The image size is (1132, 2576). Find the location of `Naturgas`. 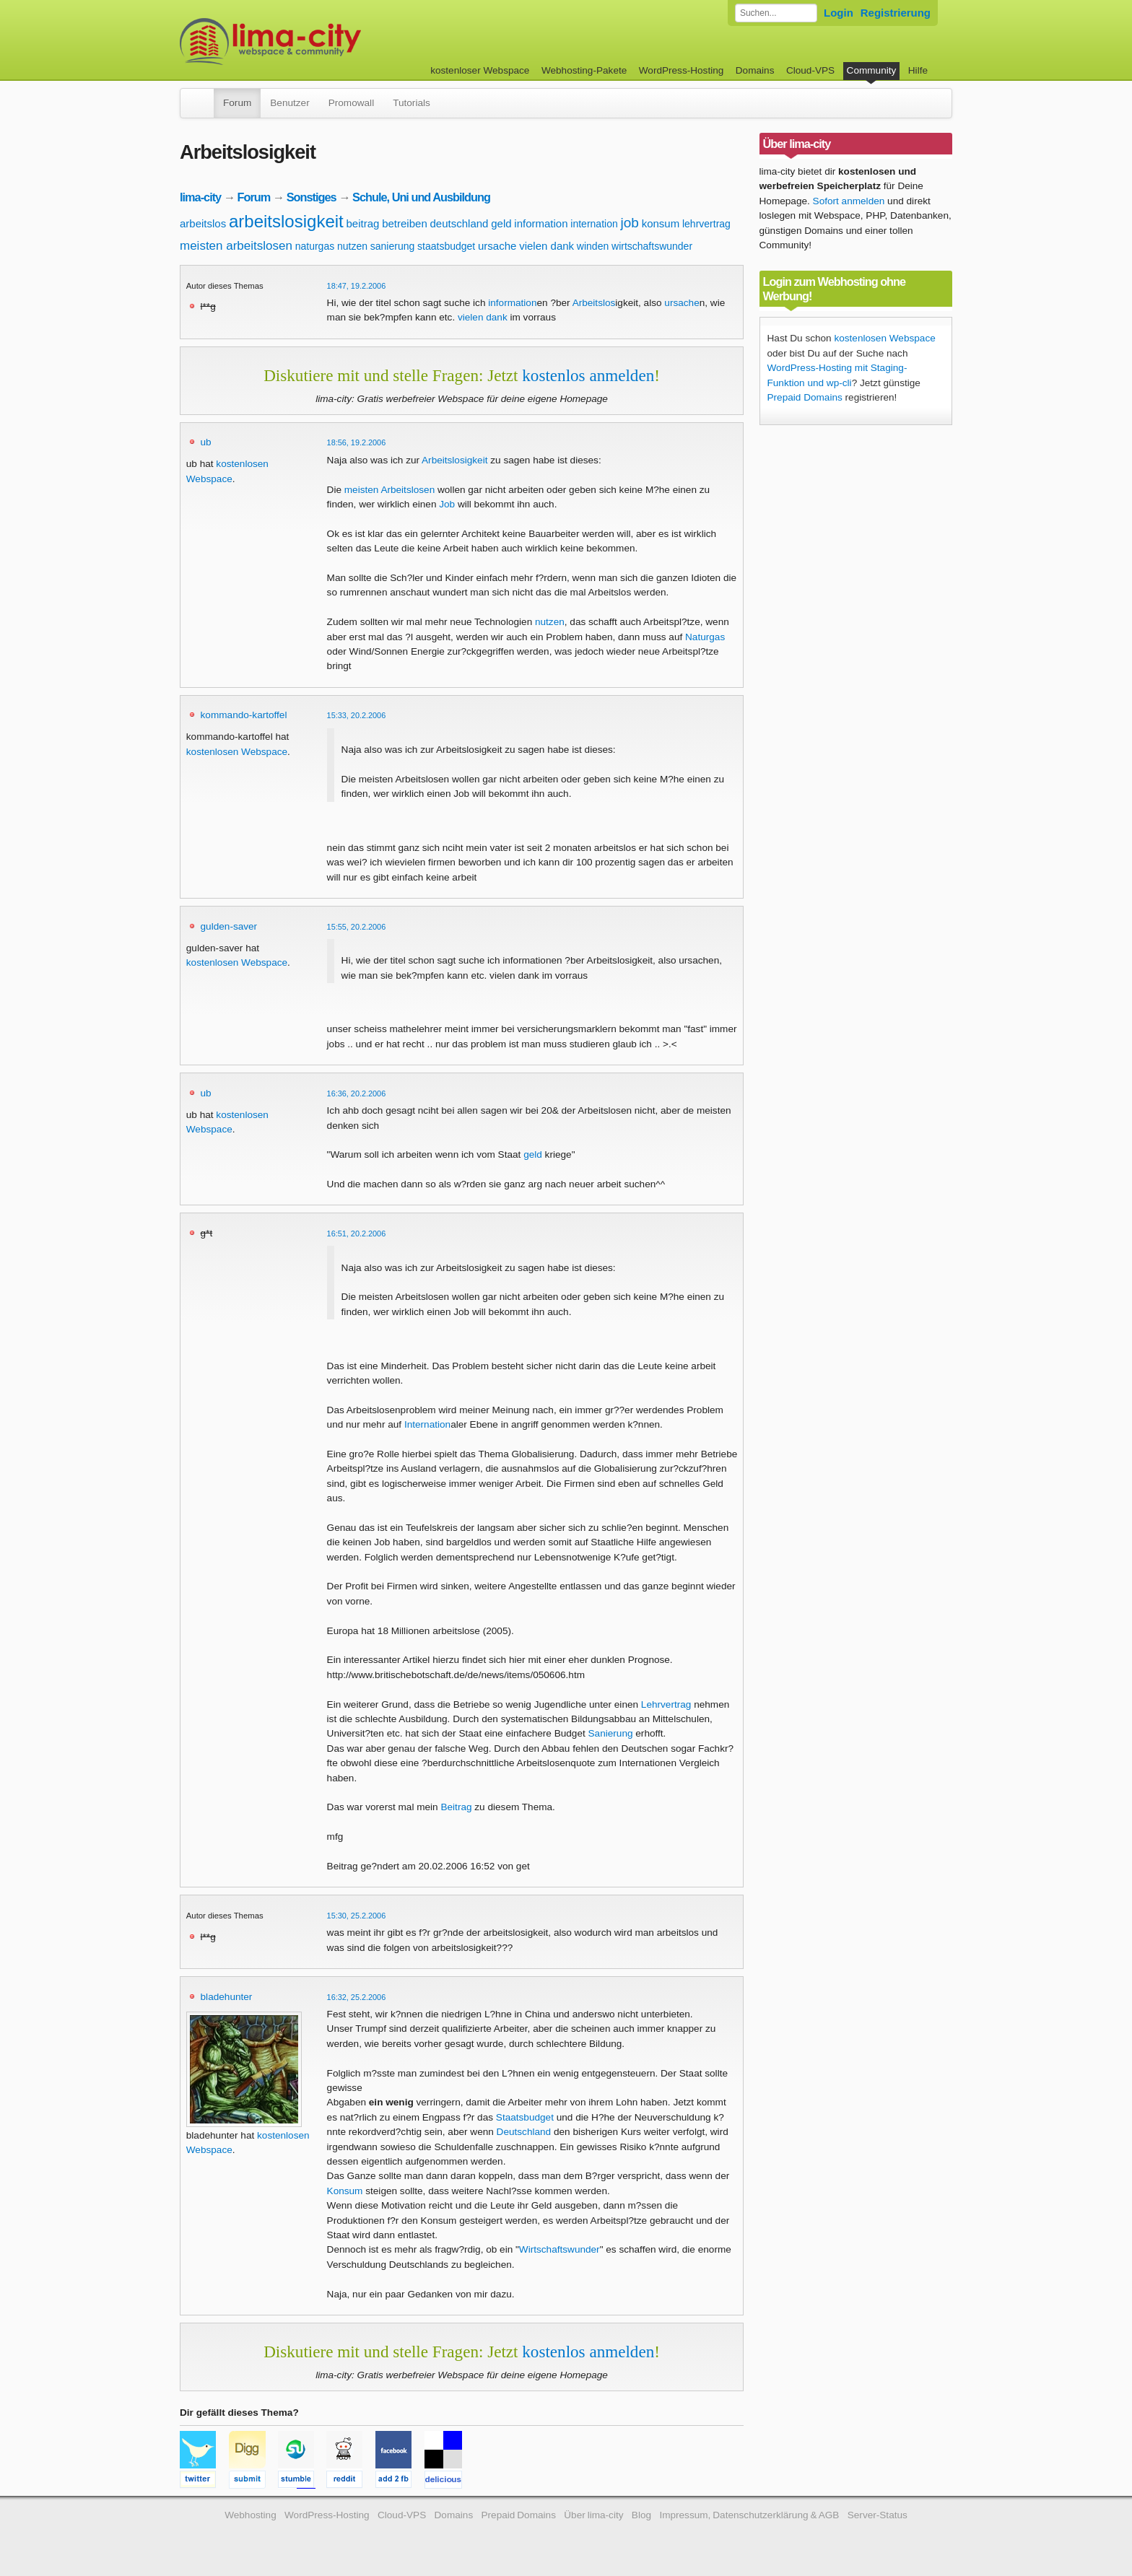

Naturgas is located at coordinates (705, 637).